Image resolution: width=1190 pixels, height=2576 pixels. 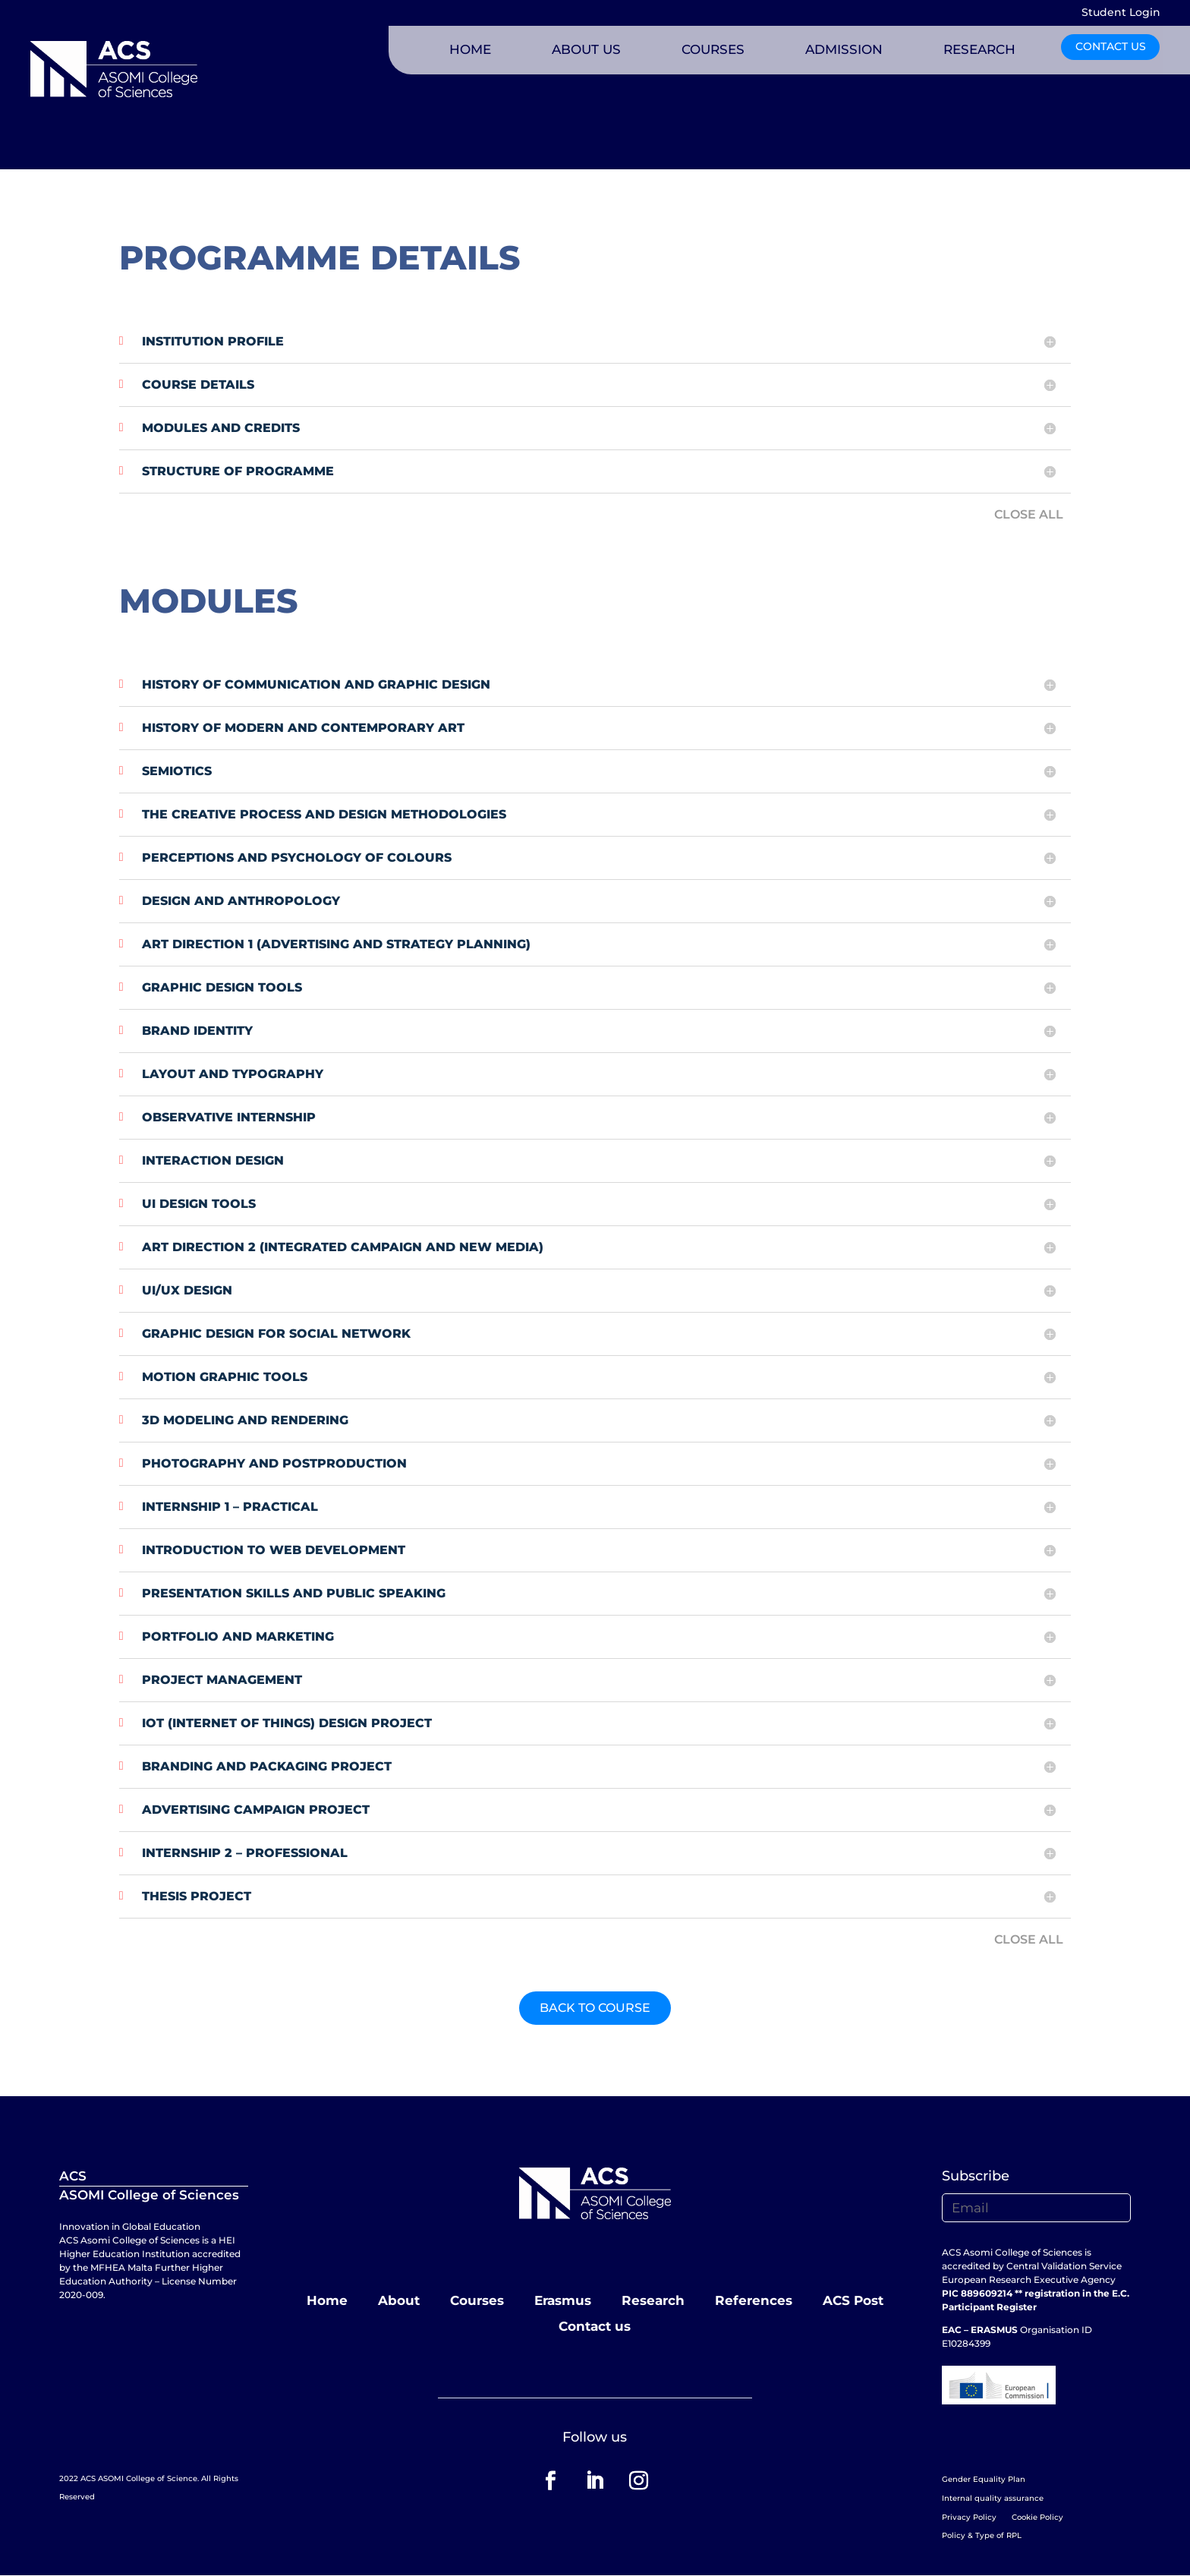 I want to click on Cookie Policy, so click(x=1037, y=2517).